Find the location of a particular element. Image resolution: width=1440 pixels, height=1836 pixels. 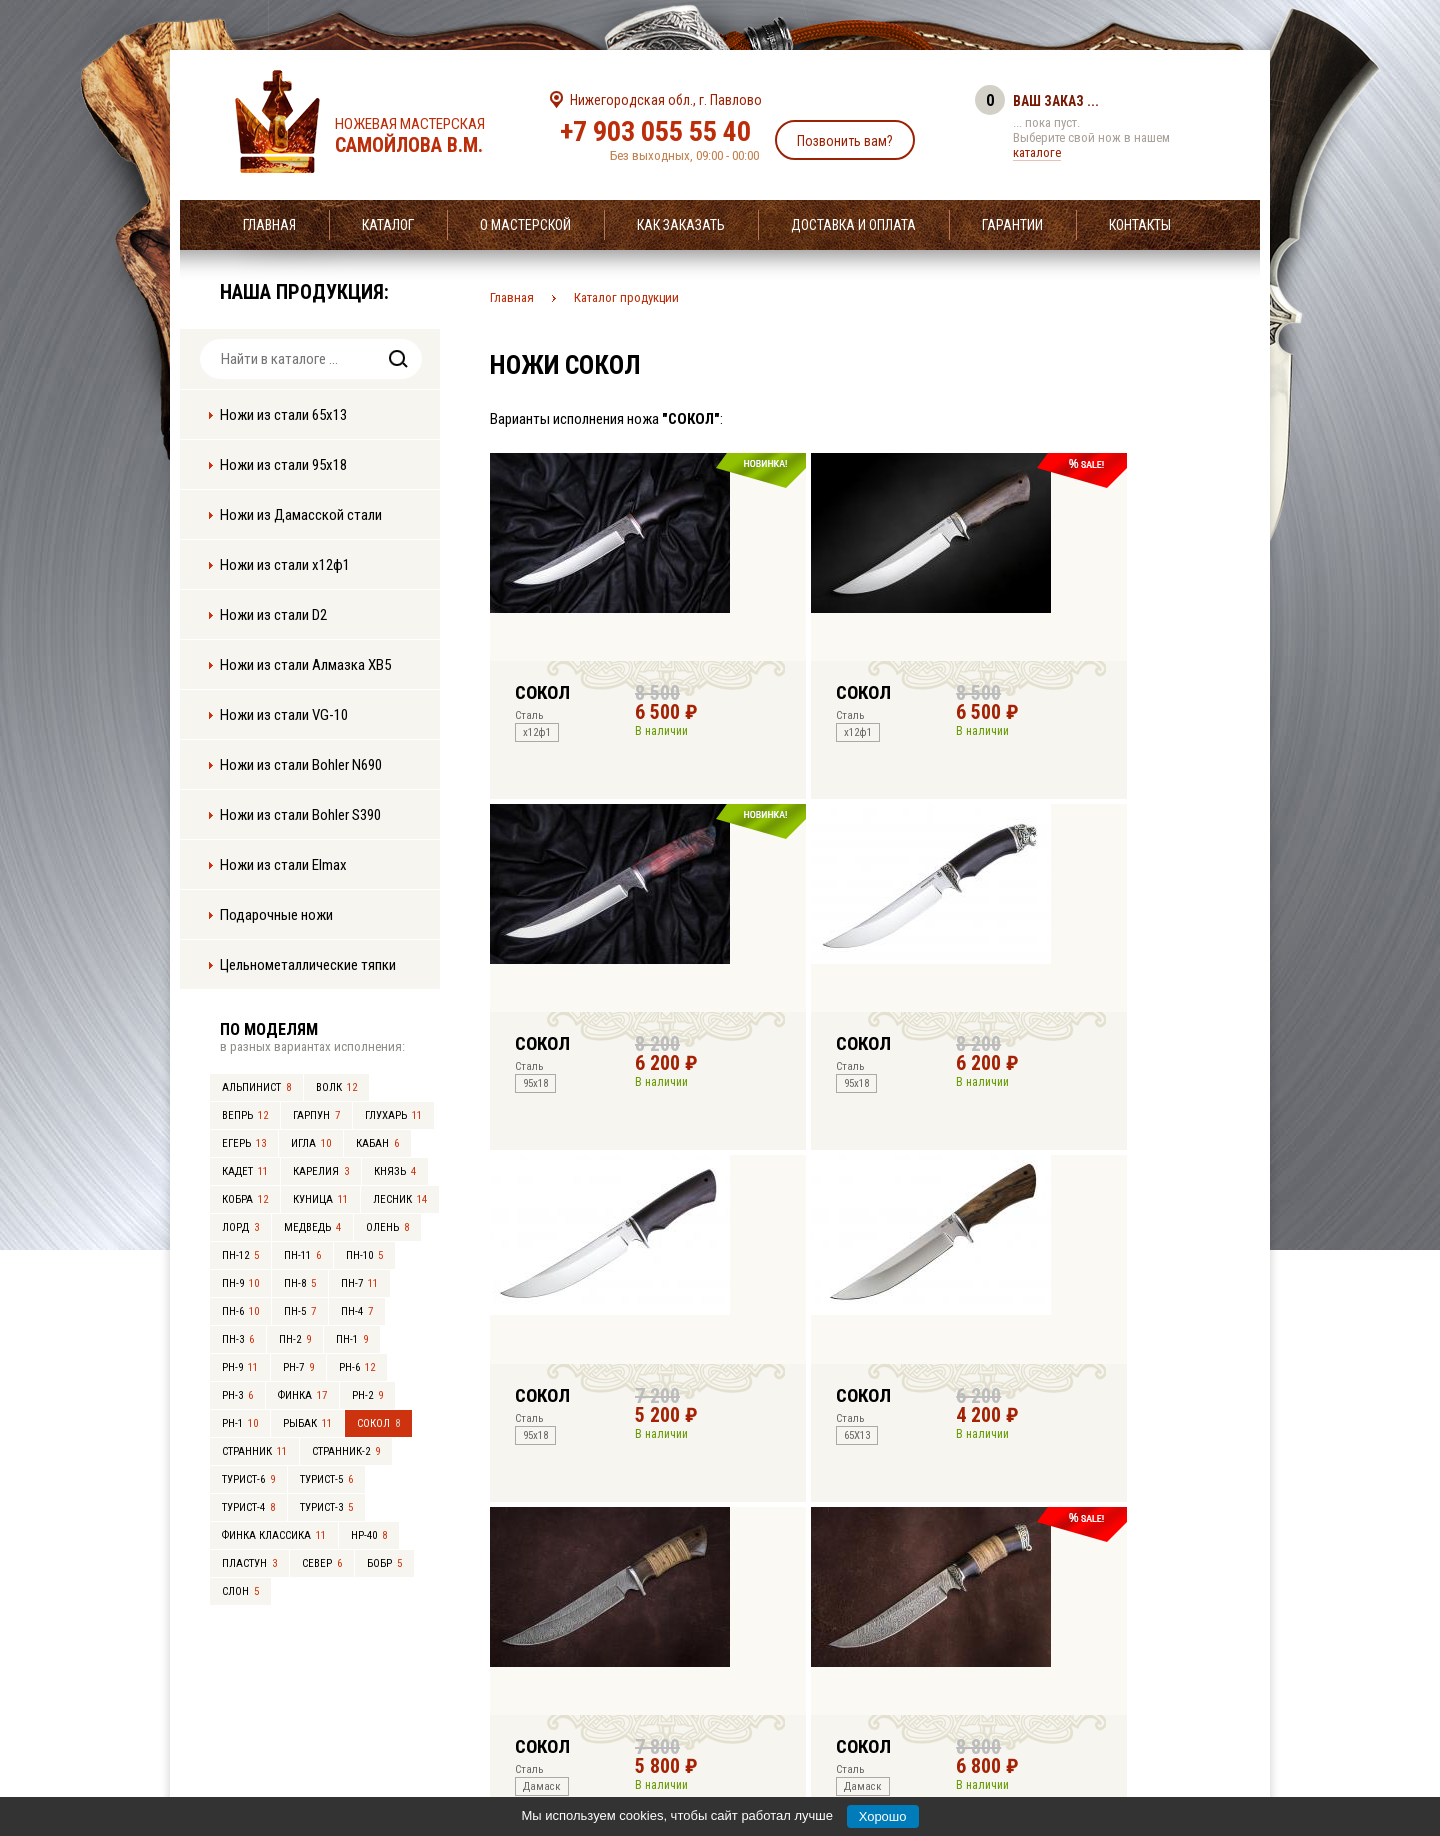

Турист-4 is located at coordinates (248, 1507).